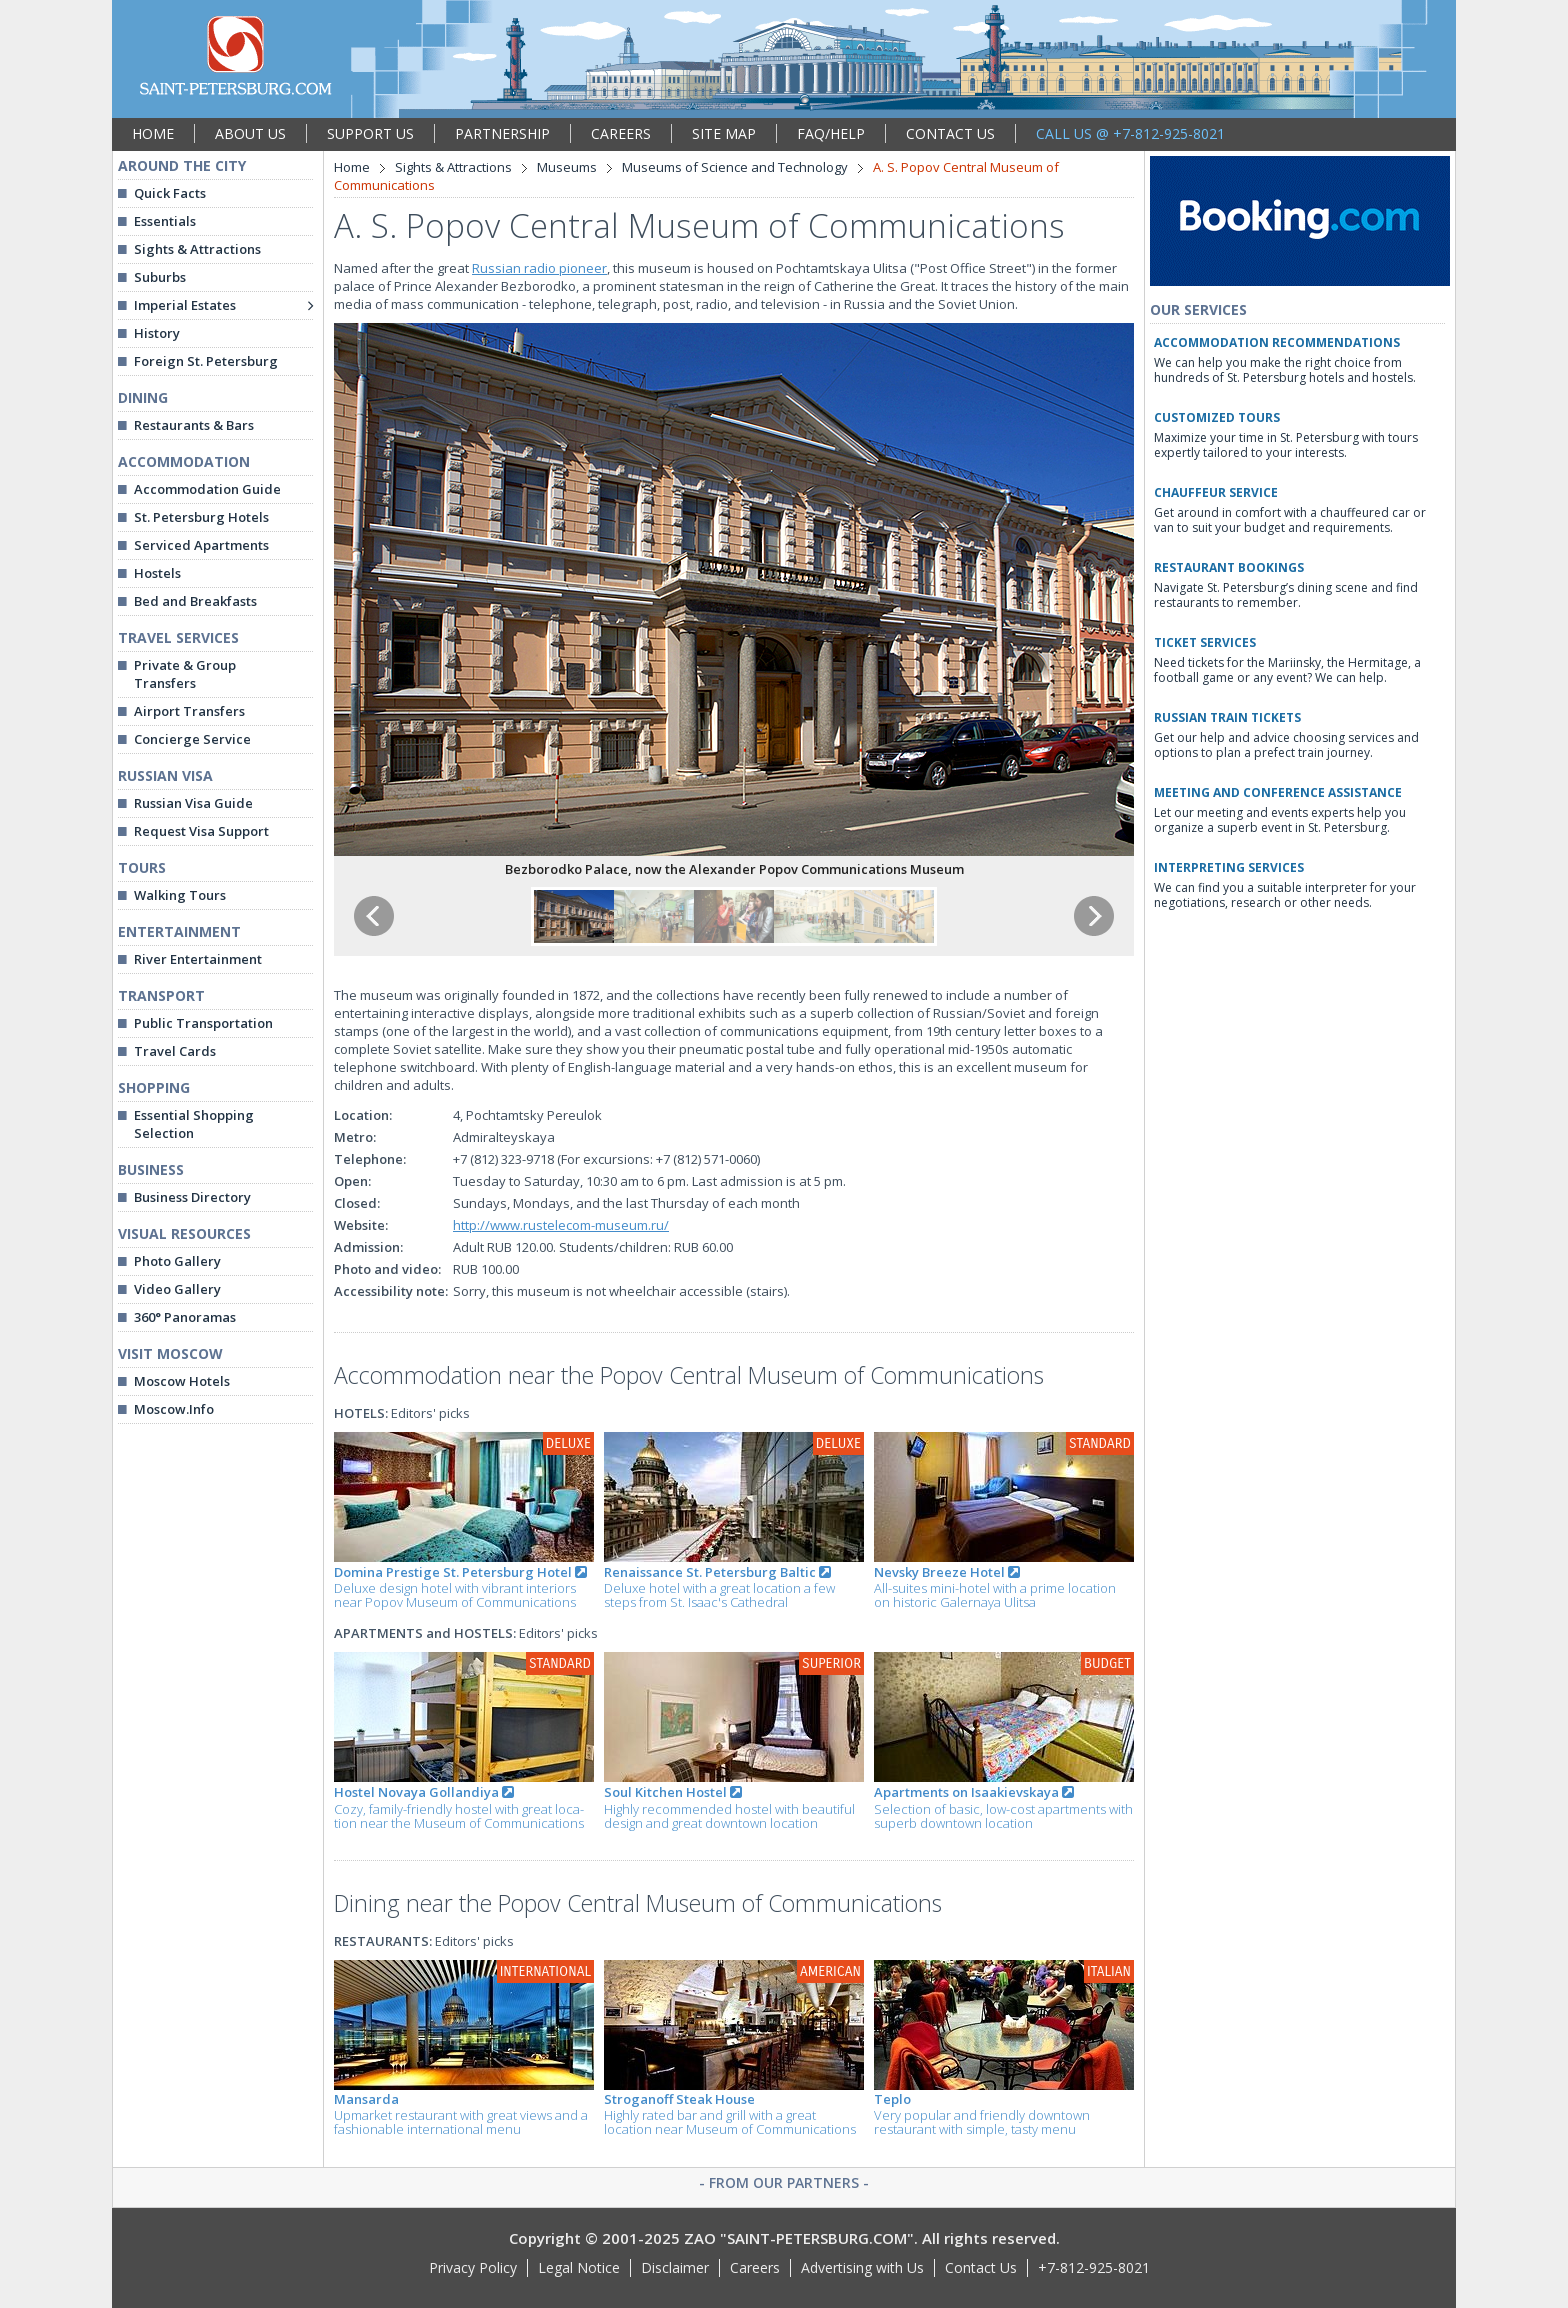 The width and height of the screenshot is (1568, 2308). I want to click on 360° Panoramas, so click(185, 1317).